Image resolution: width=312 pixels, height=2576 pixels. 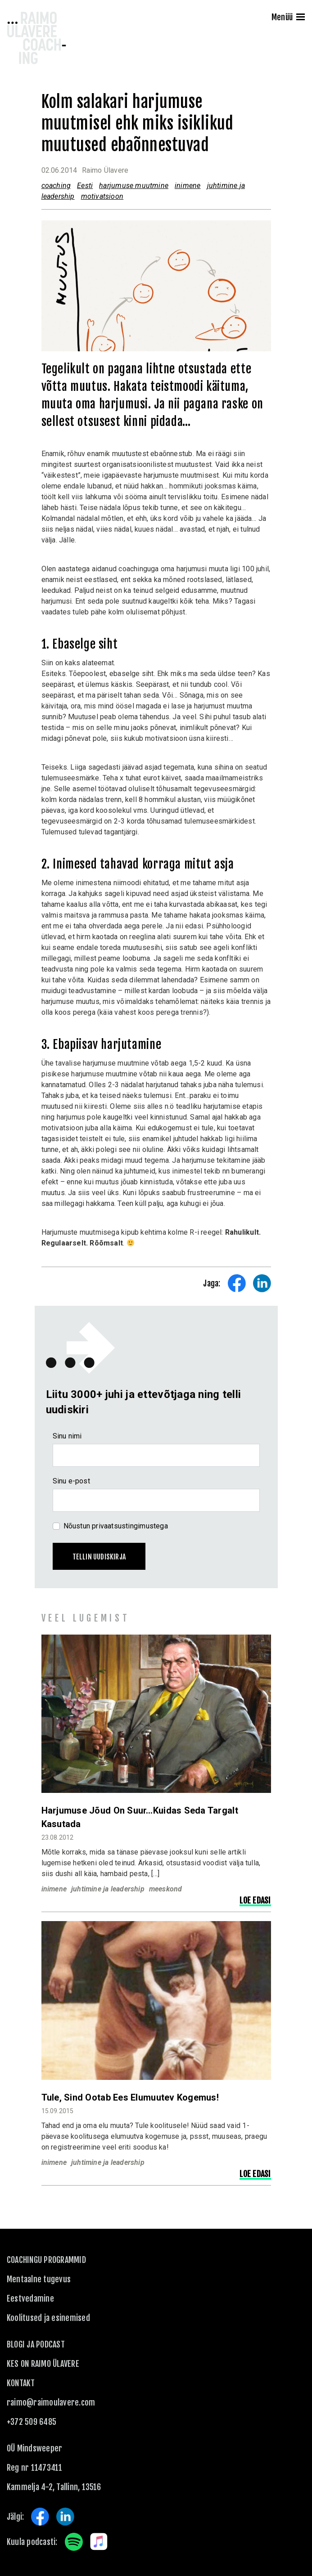 What do you see at coordinates (74, 2542) in the screenshot?
I see `Spotify` at bounding box center [74, 2542].